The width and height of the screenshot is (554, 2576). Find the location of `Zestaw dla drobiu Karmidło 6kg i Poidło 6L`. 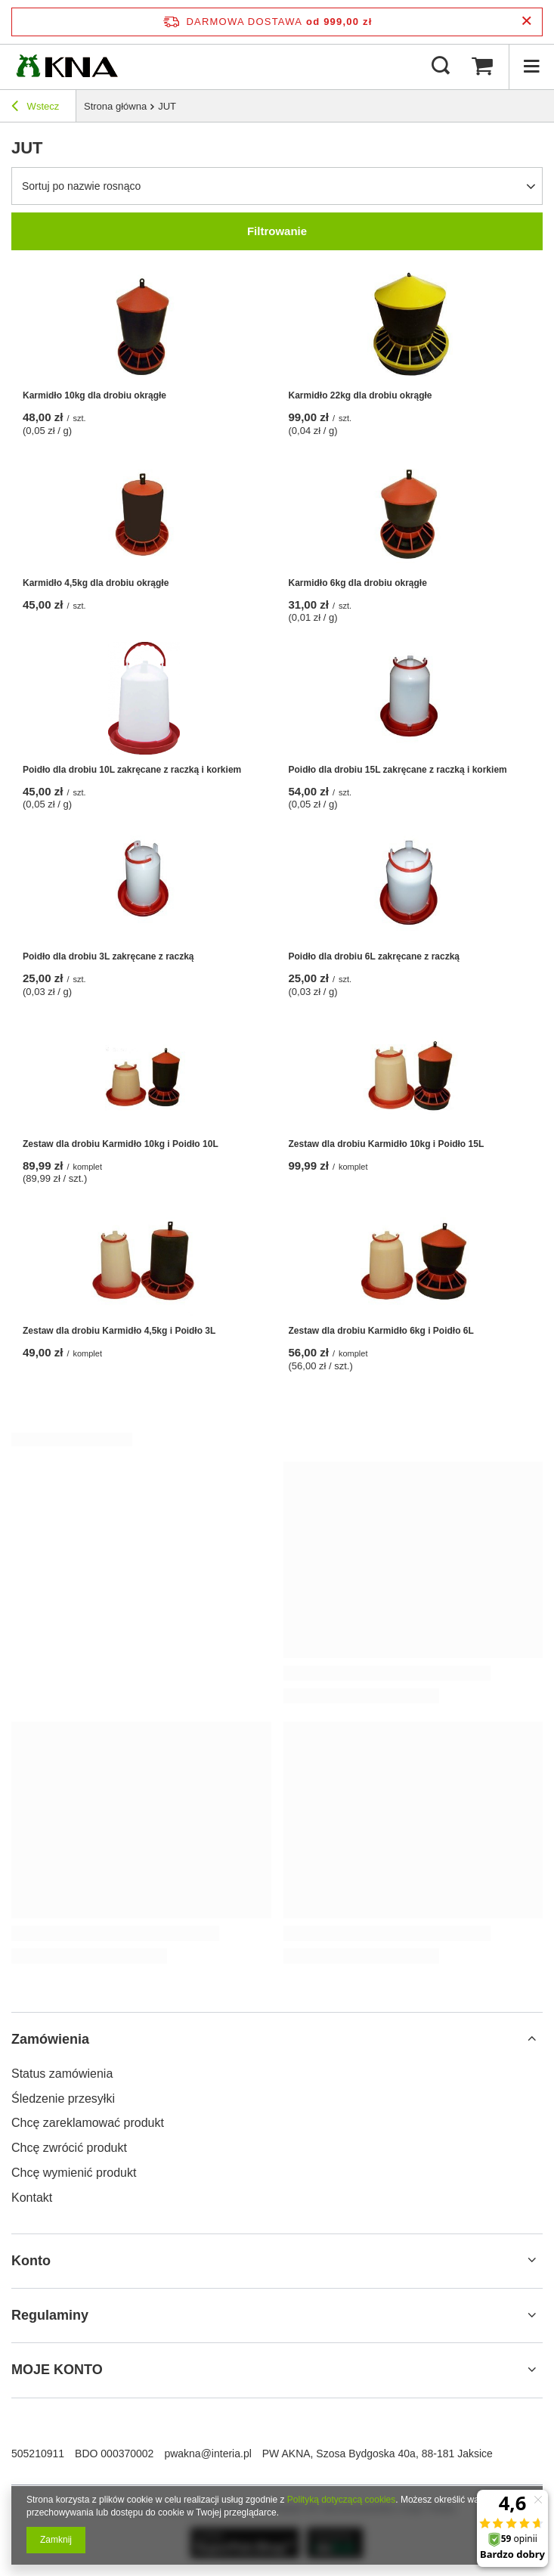

Zestaw dla drobiu Karmidło 6kg i Poidło 6L is located at coordinates (381, 1330).